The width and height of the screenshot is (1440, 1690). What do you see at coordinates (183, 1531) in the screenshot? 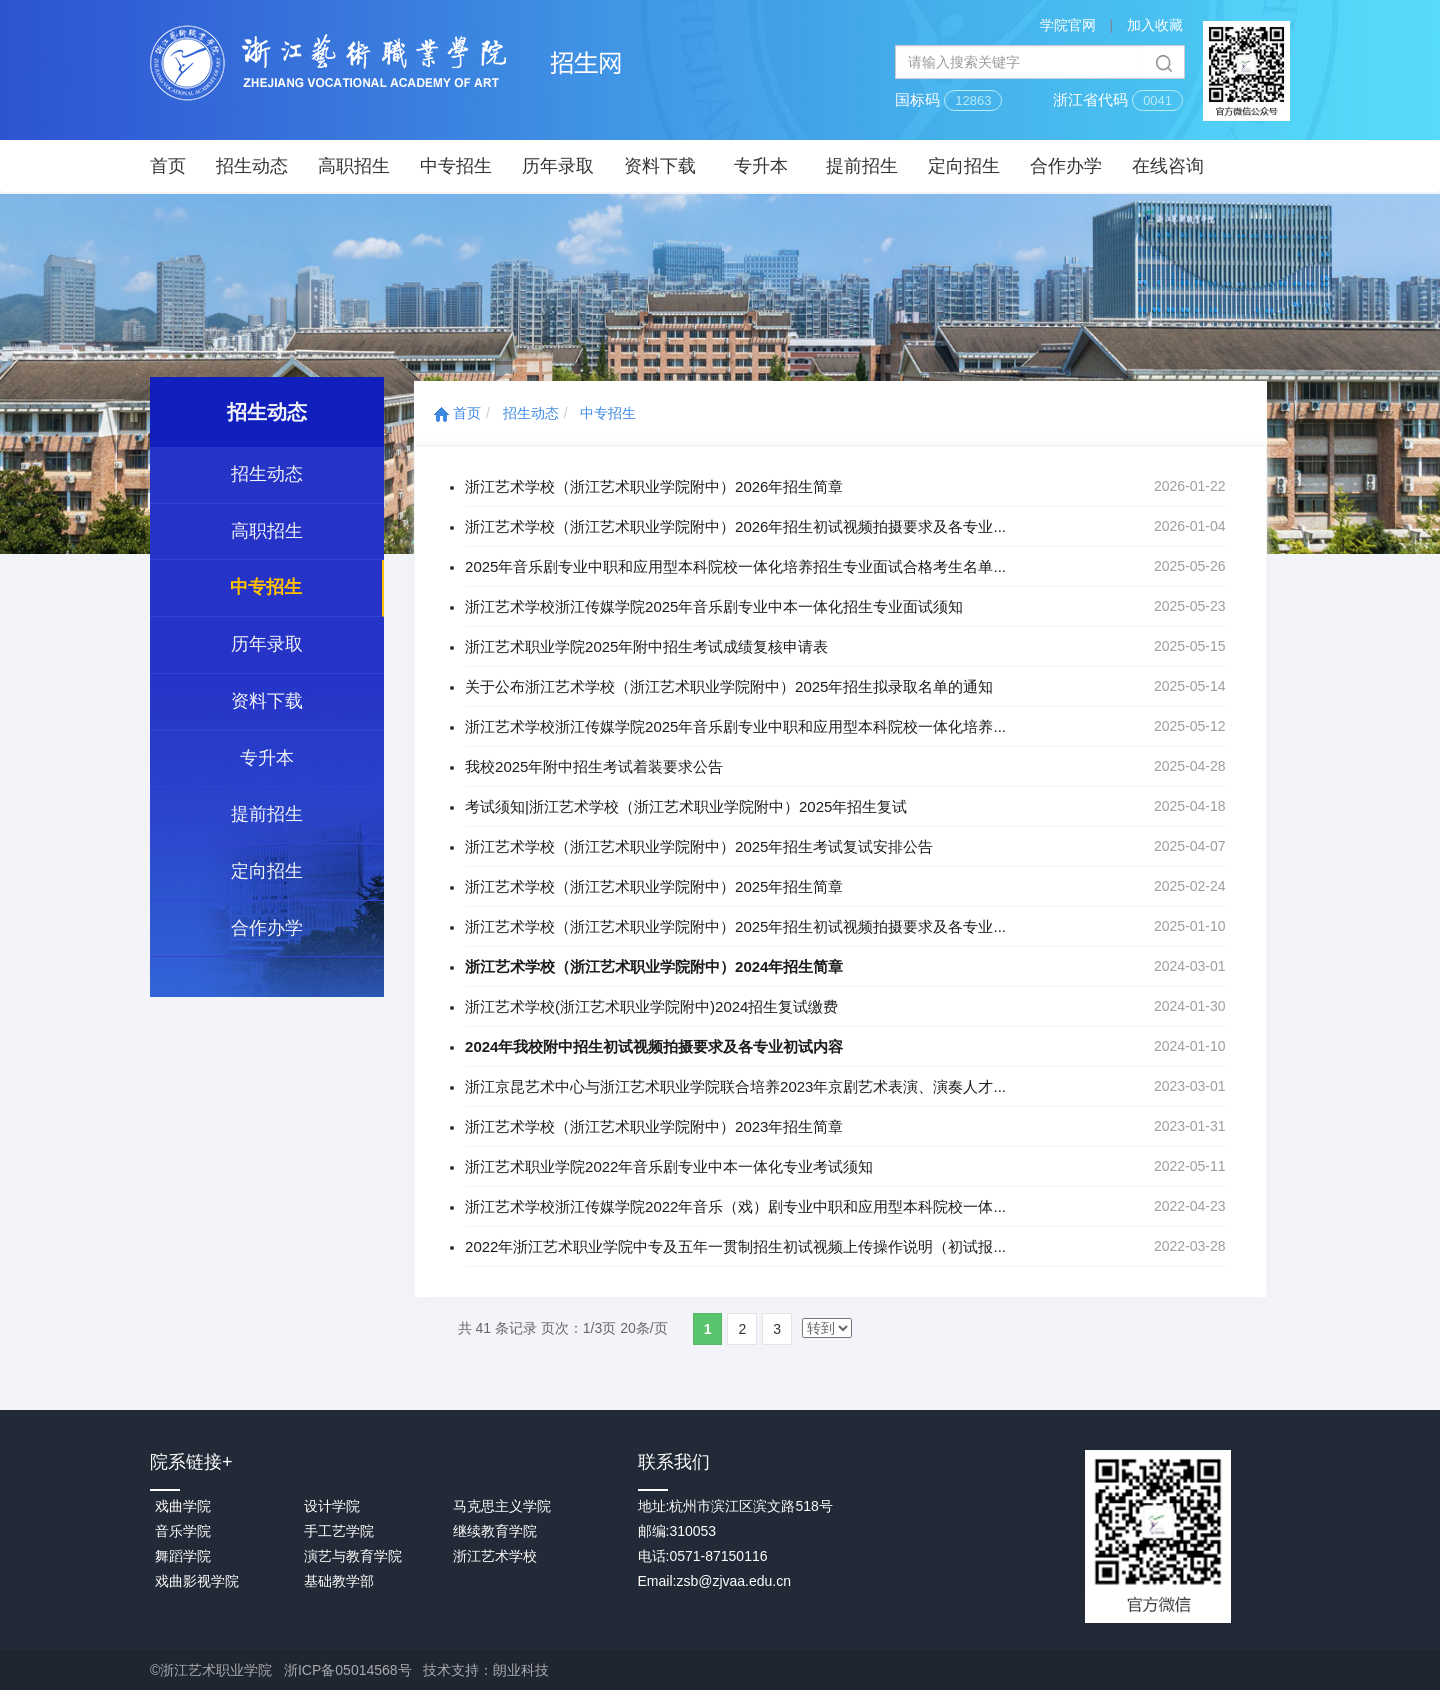
I see `音乐学院` at bounding box center [183, 1531].